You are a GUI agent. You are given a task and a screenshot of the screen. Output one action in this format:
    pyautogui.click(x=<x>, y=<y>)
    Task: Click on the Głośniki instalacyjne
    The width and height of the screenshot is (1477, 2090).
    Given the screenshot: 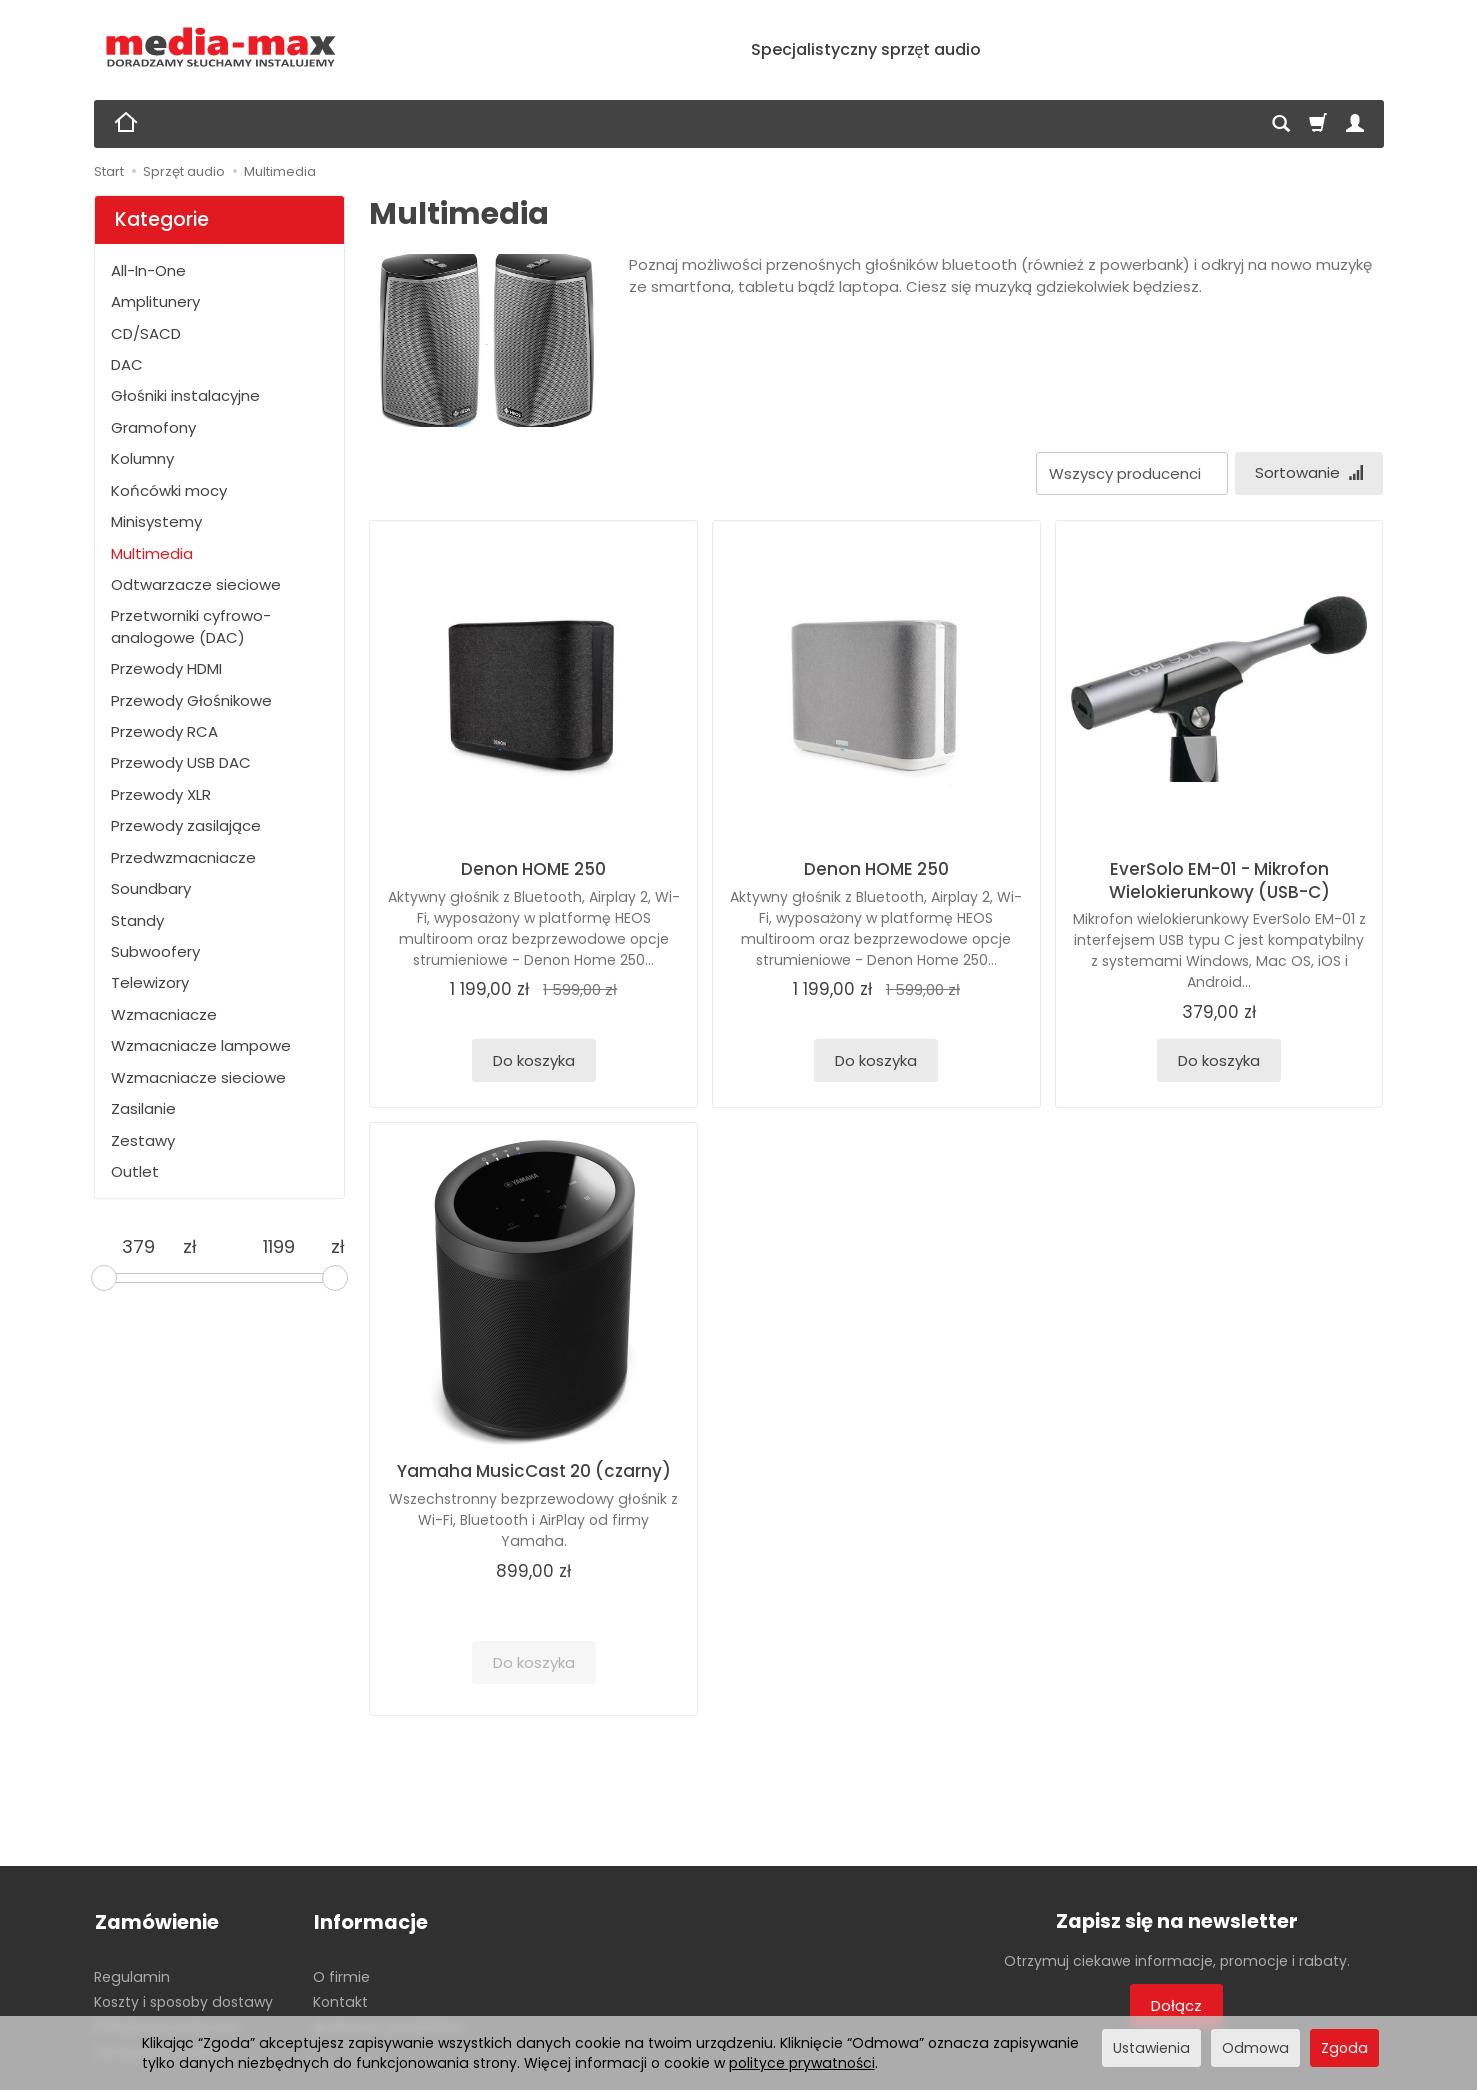 What is the action you would take?
    pyautogui.click(x=185, y=395)
    